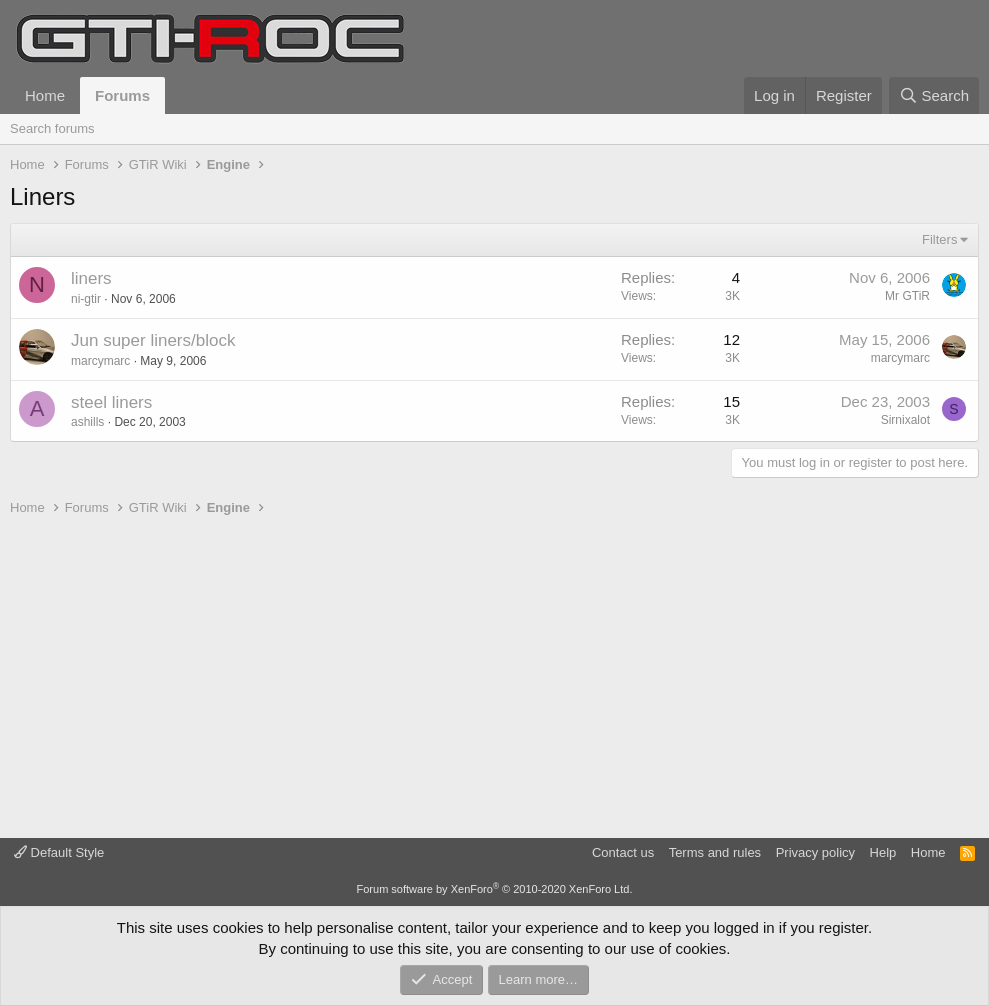  What do you see at coordinates (495, 889) in the screenshot?
I see `Forum software by XenForo` at bounding box center [495, 889].